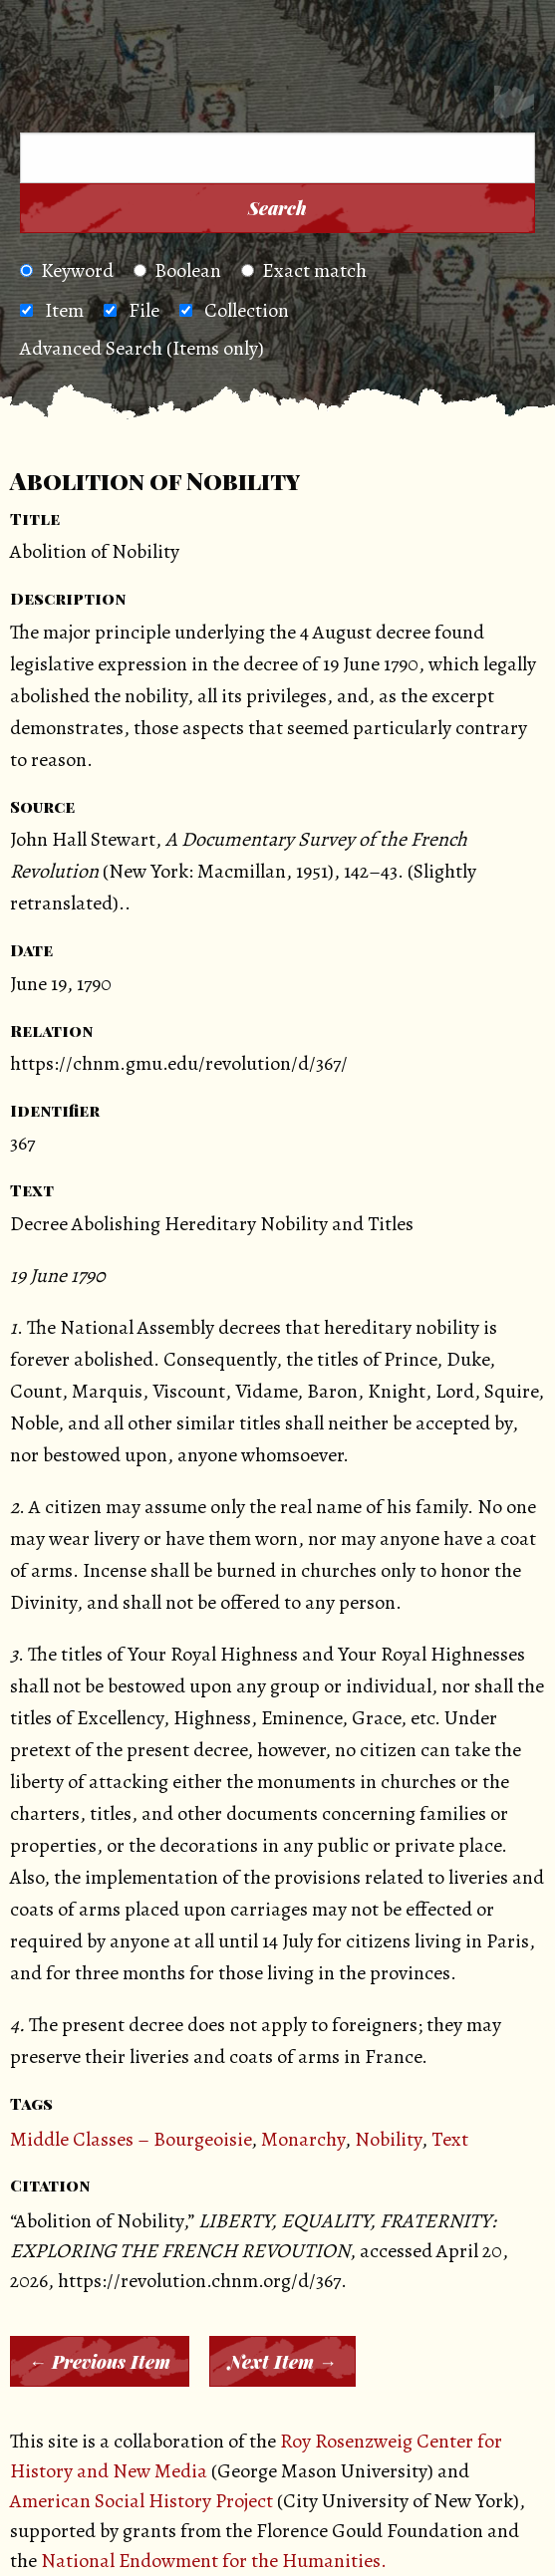 The image size is (555, 2576). What do you see at coordinates (177, 270) in the screenshot?
I see `Boolean` at bounding box center [177, 270].